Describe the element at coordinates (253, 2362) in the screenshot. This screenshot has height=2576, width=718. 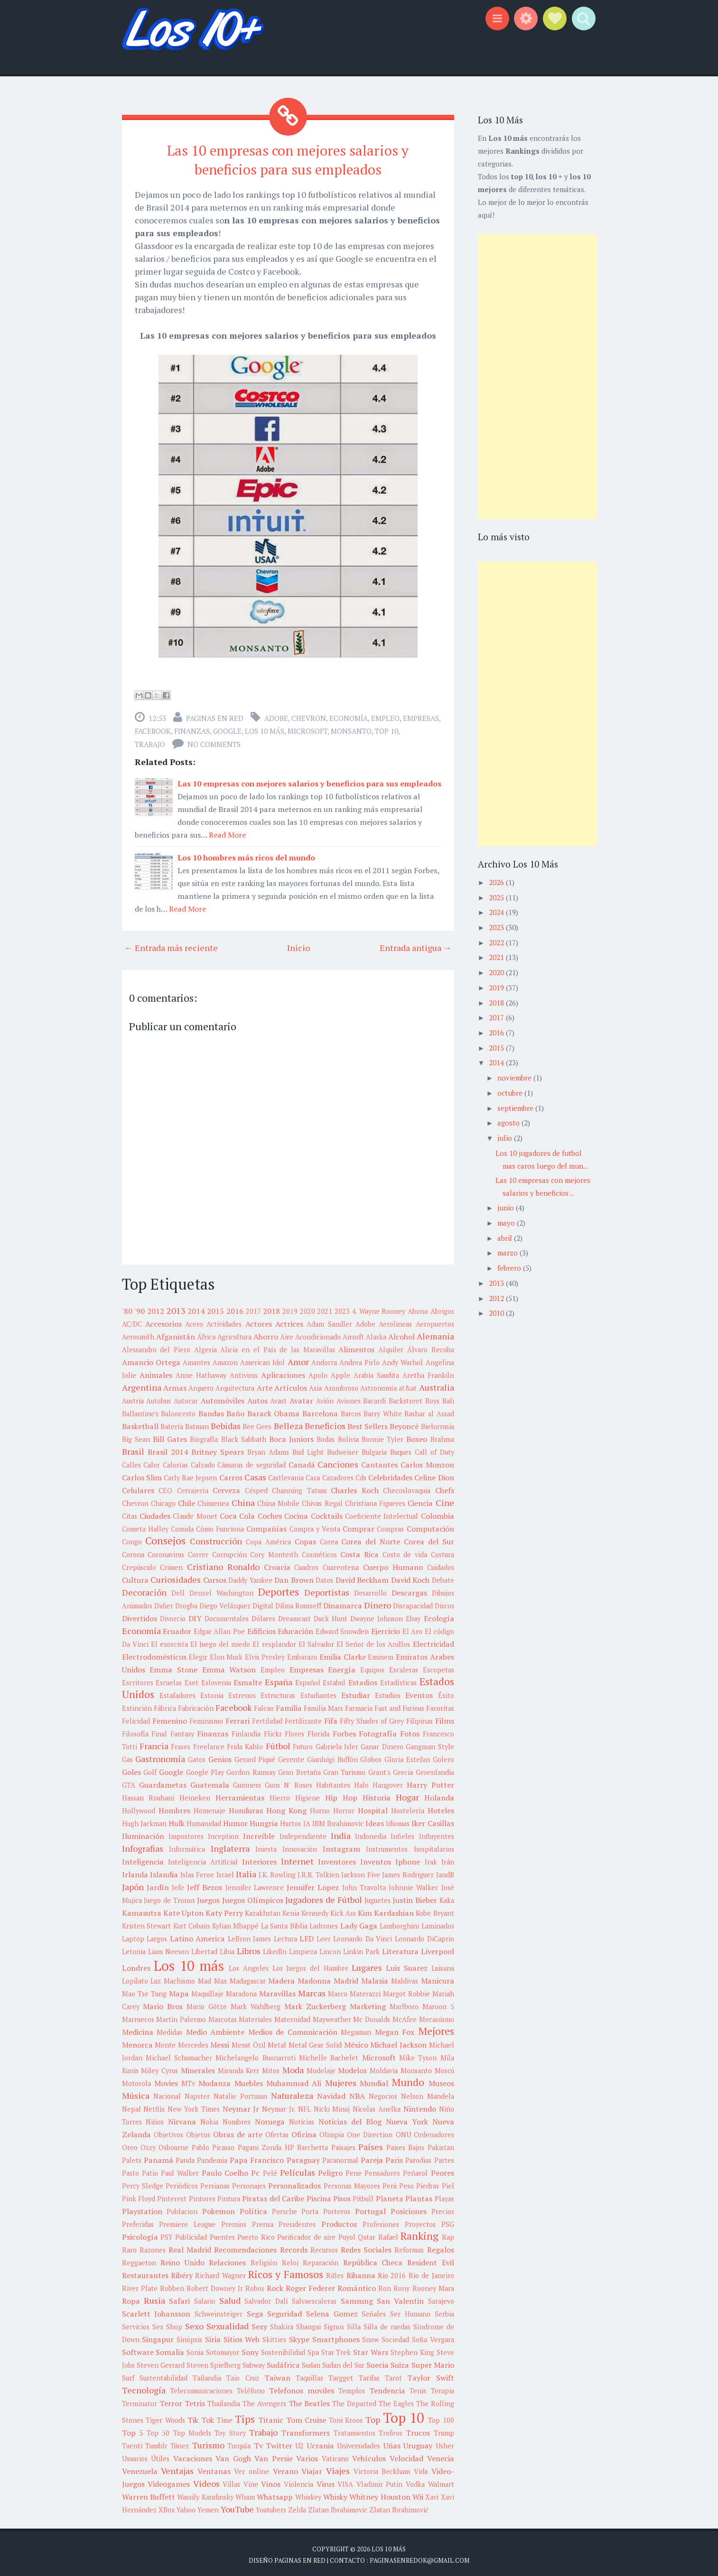
I see `Subway` at that location.